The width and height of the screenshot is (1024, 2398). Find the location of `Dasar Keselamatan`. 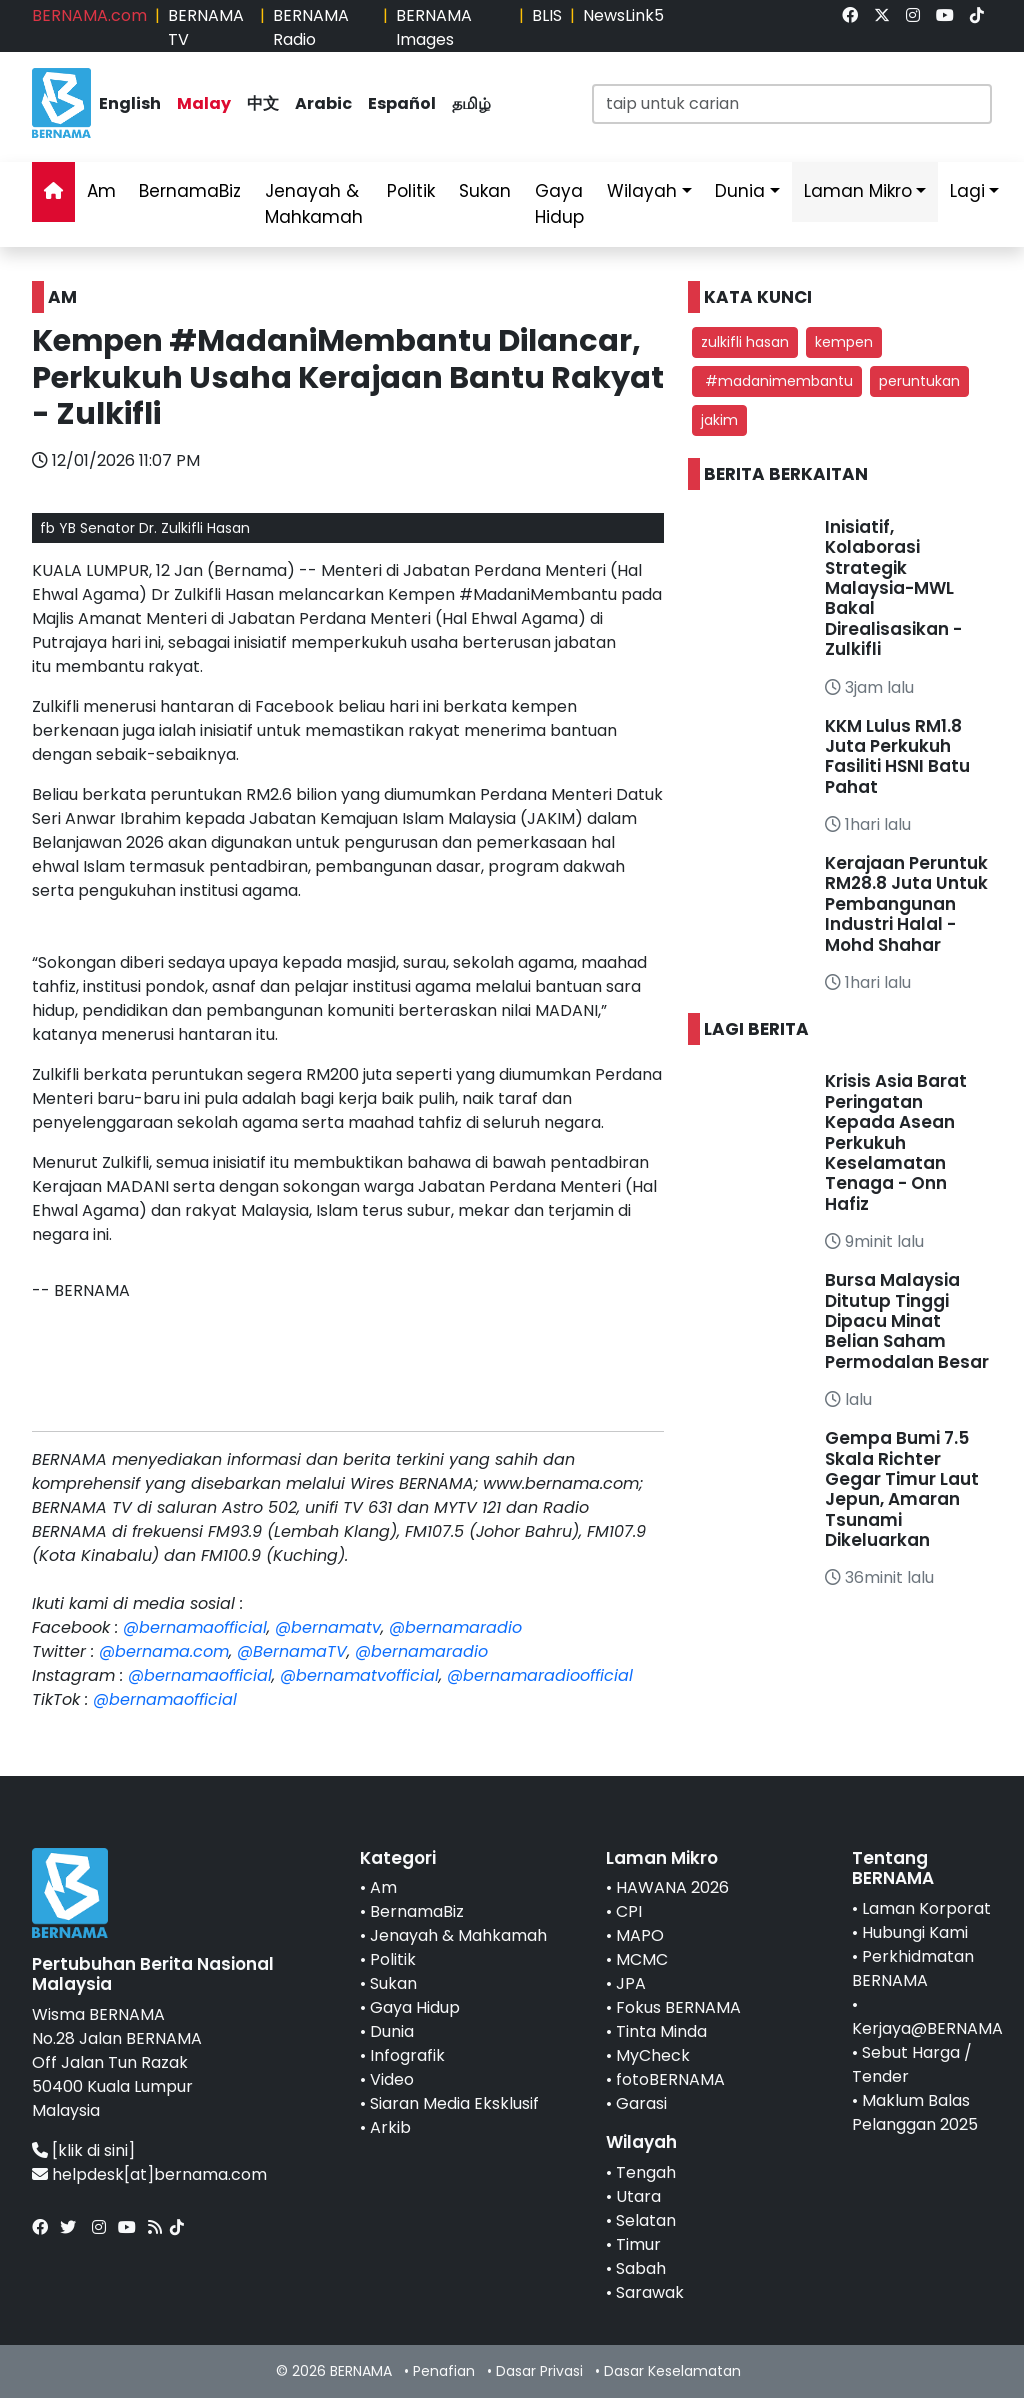

Dasar Keselamatan is located at coordinates (672, 2371).